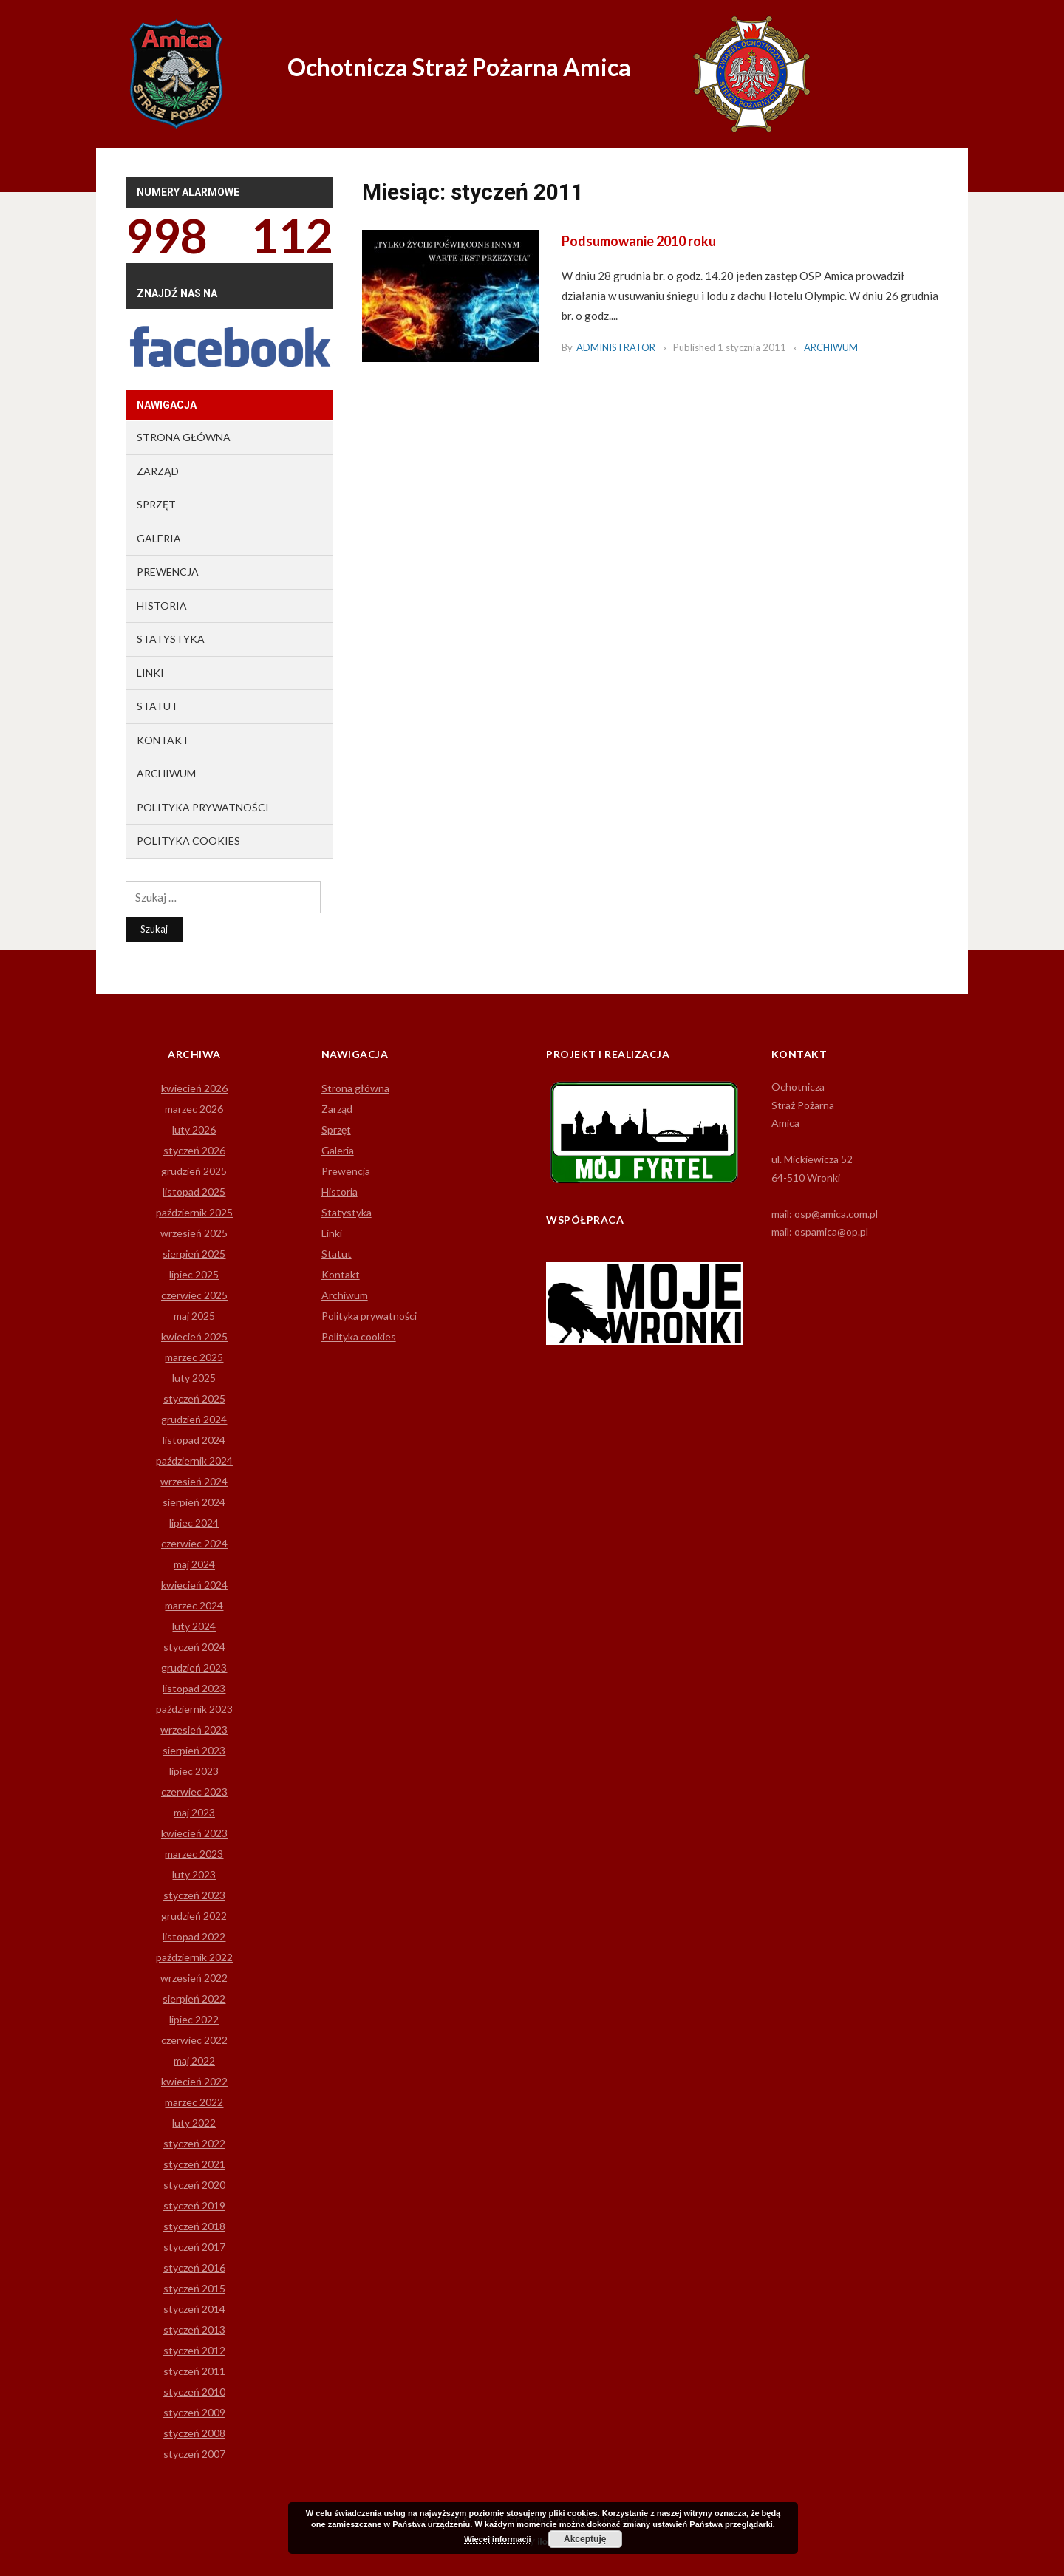 Image resolution: width=1064 pixels, height=2576 pixels. Describe the element at coordinates (184, 437) in the screenshot. I see `Strona główna` at that location.